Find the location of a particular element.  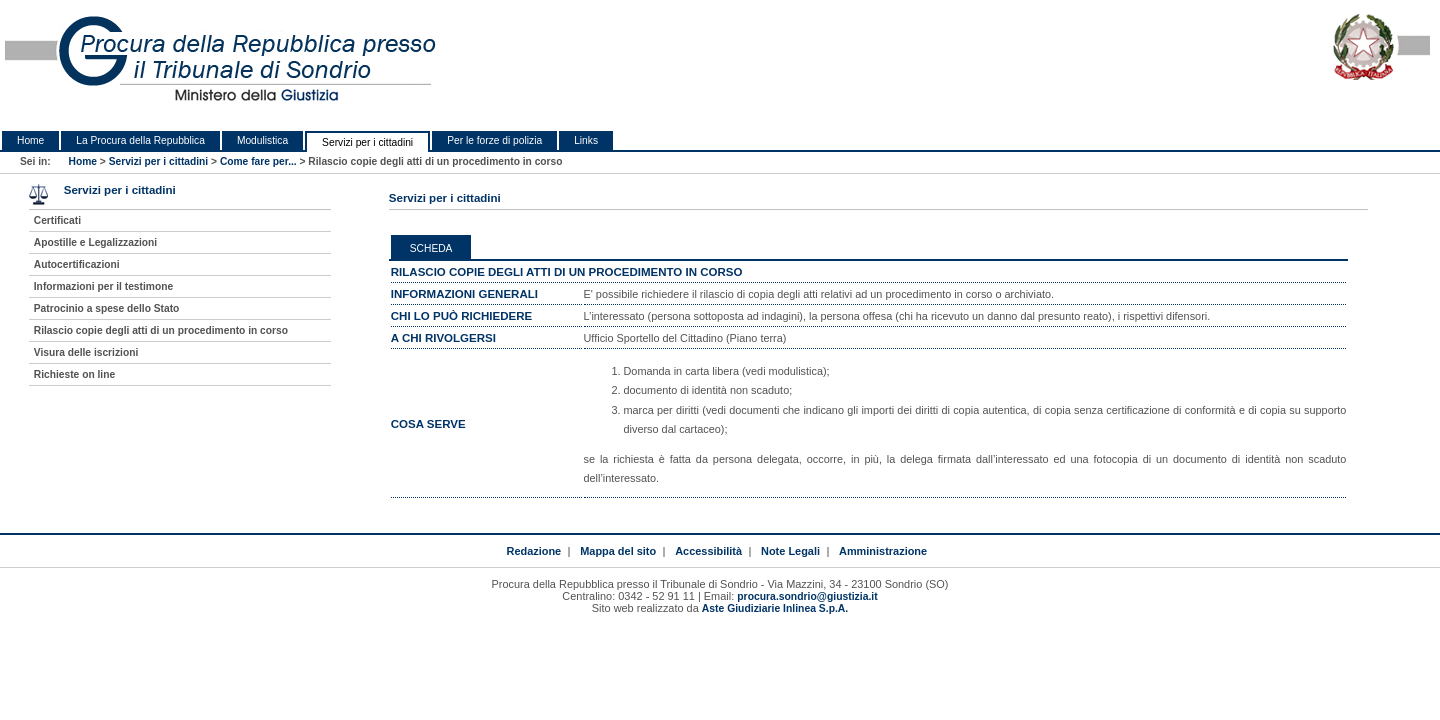

Modulistica is located at coordinates (262, 140).